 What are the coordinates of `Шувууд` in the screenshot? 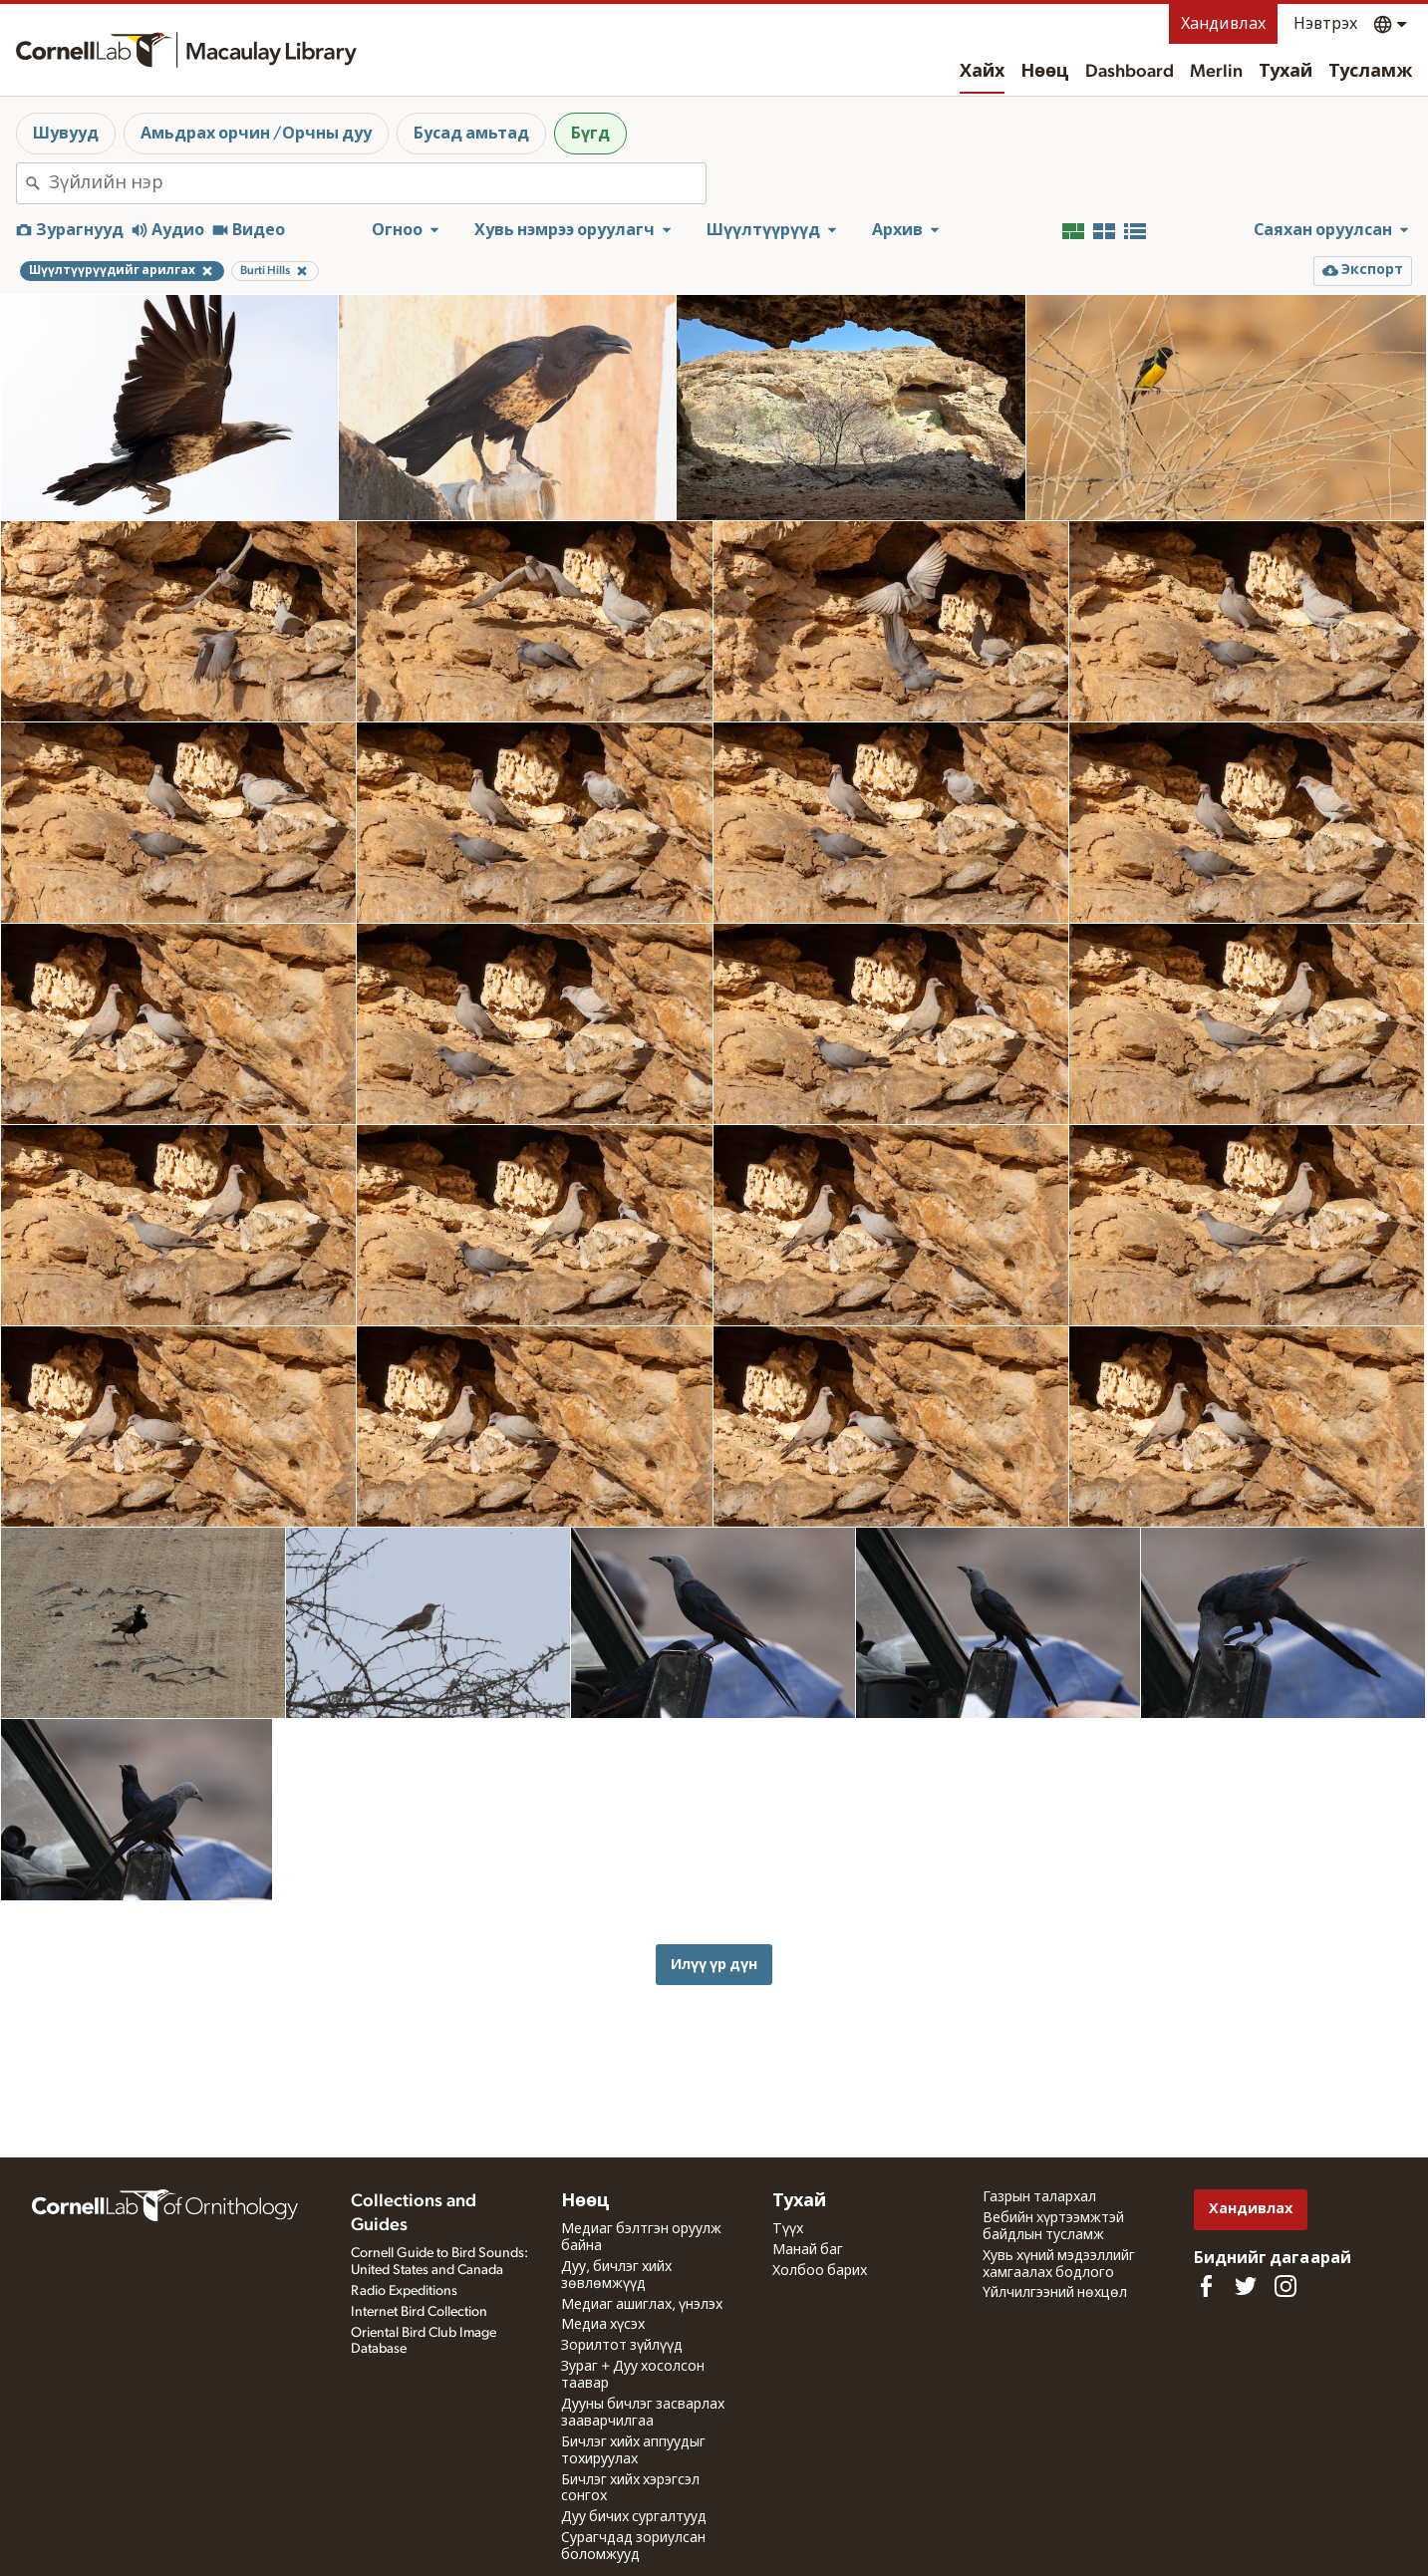 It's located at (66, 134).